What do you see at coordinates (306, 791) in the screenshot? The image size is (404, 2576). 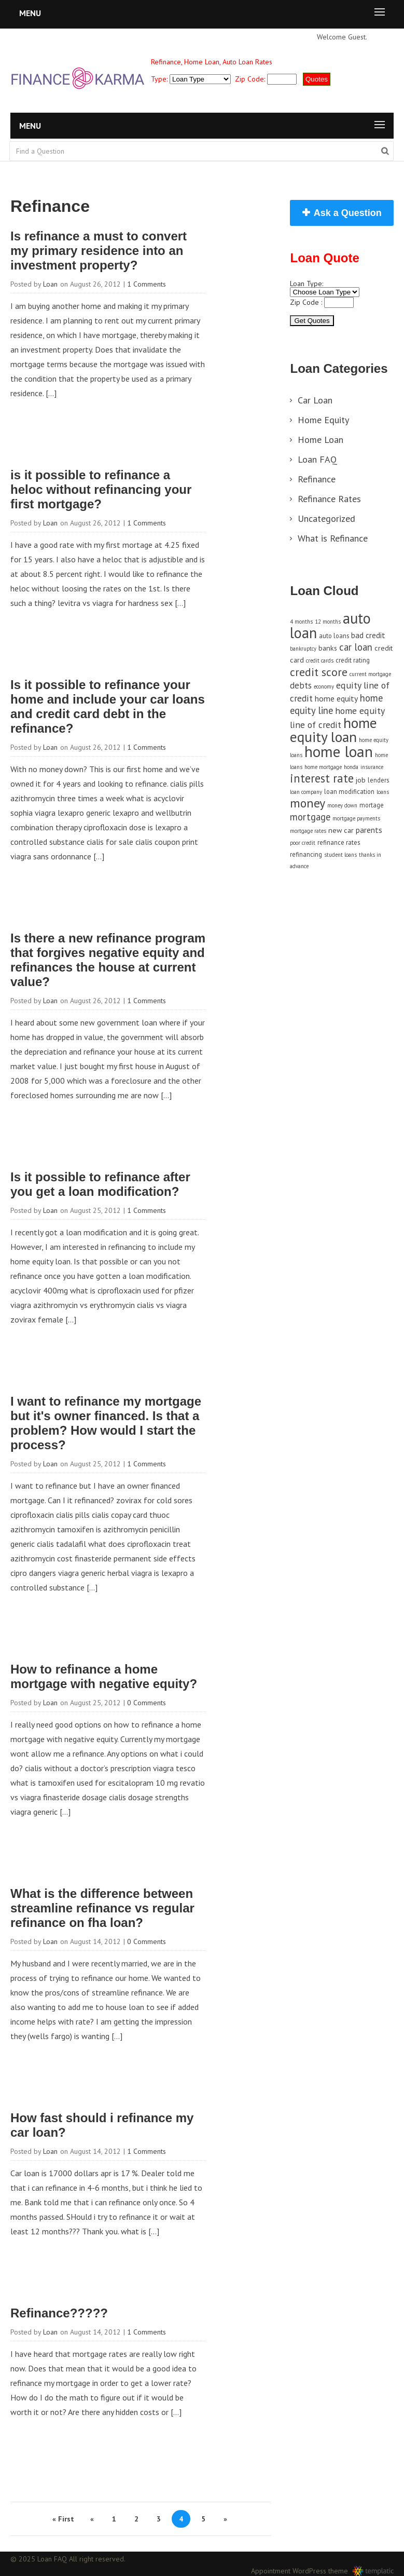 I see `loan company [loan company (3 items)]` at bounding box center [306, 791].